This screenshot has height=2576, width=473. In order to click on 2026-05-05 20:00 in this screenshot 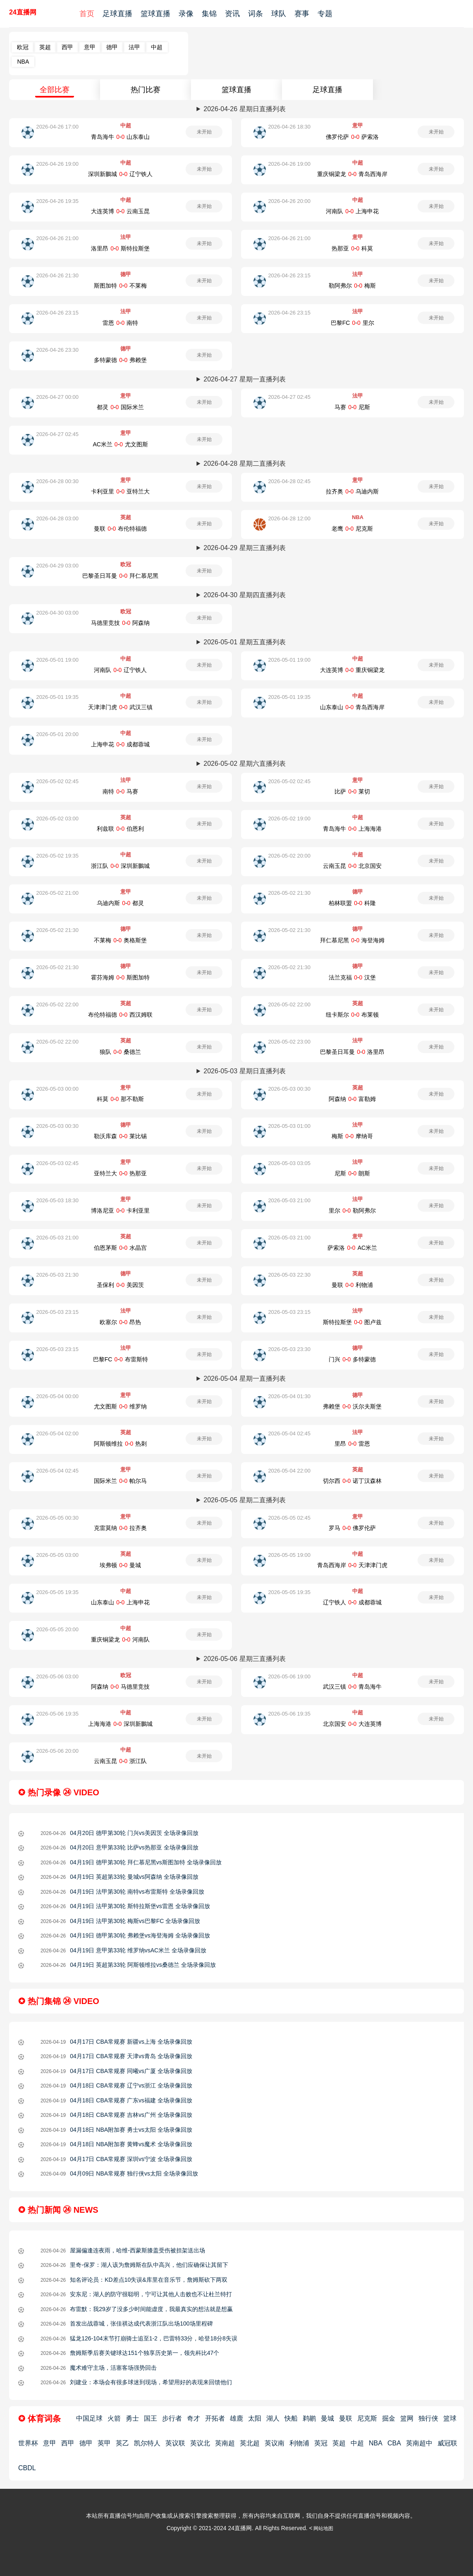, I will do `click(57, 1629)`.